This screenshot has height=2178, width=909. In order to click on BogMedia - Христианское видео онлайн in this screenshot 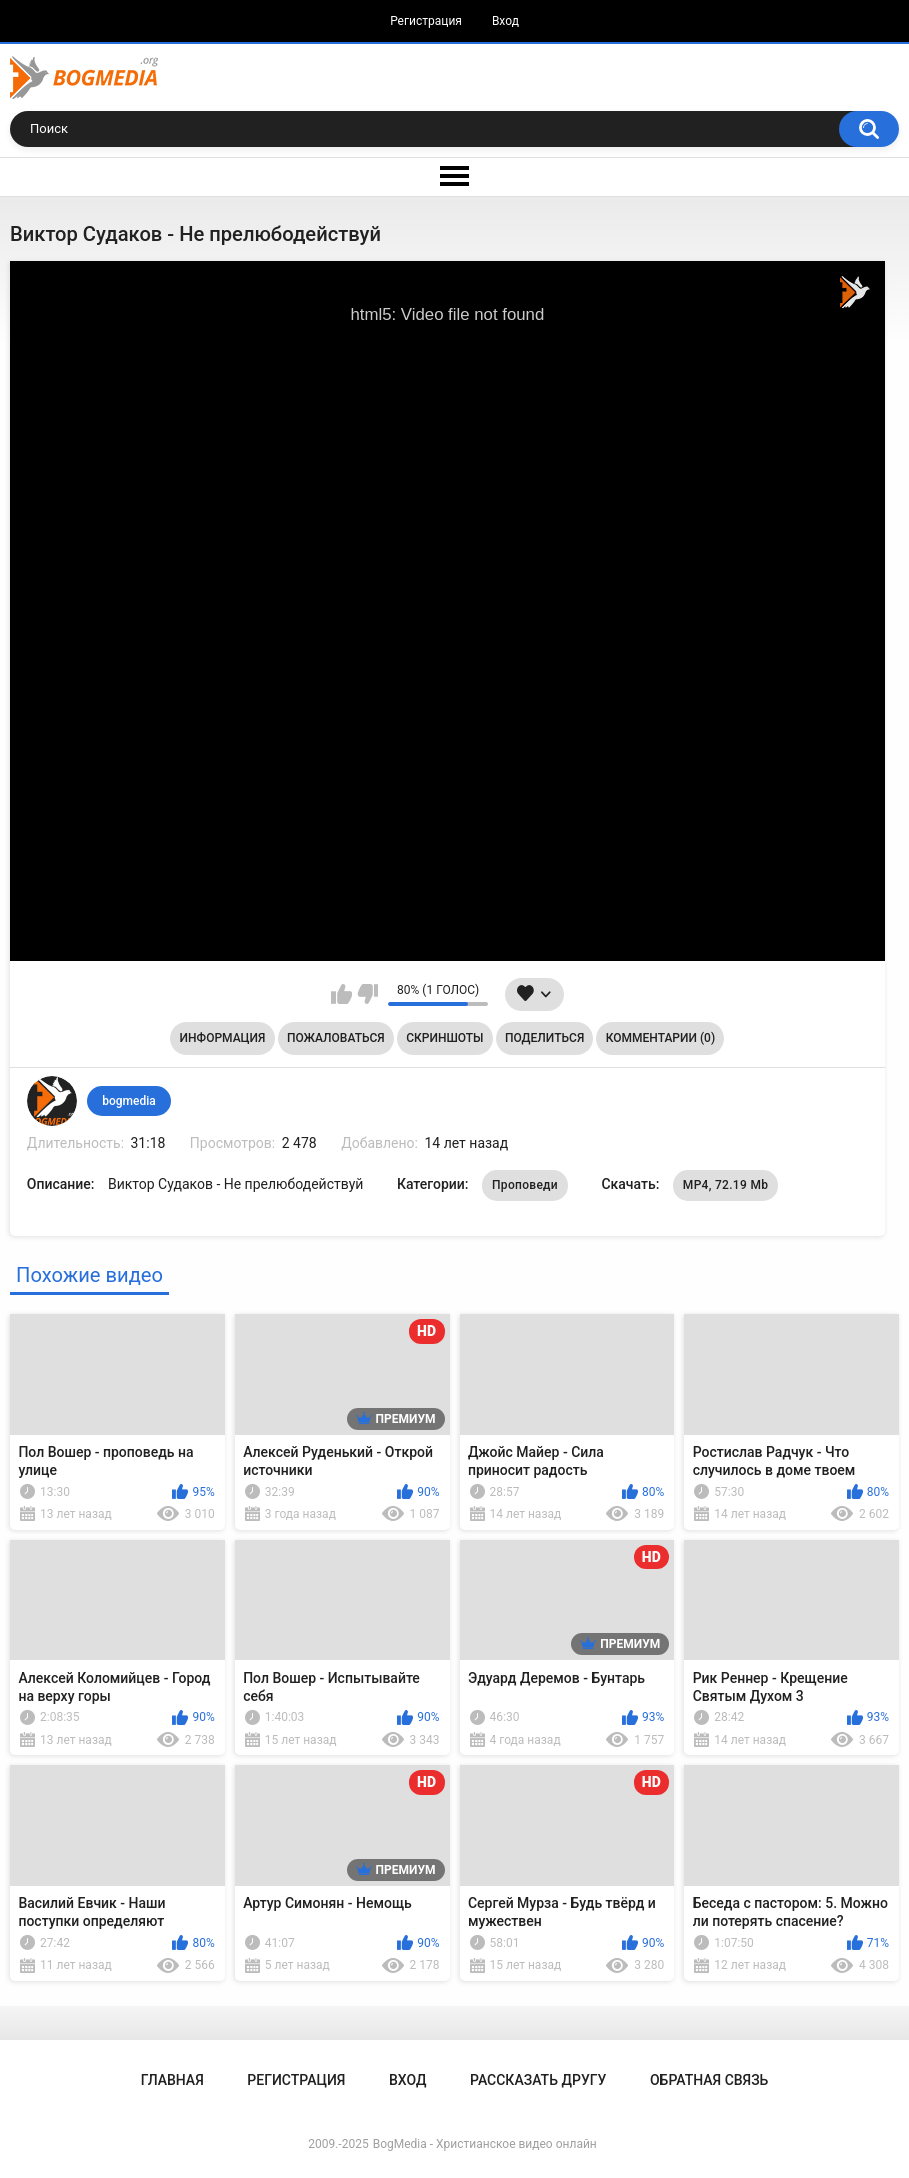, I will do `click(485, 2144)`.